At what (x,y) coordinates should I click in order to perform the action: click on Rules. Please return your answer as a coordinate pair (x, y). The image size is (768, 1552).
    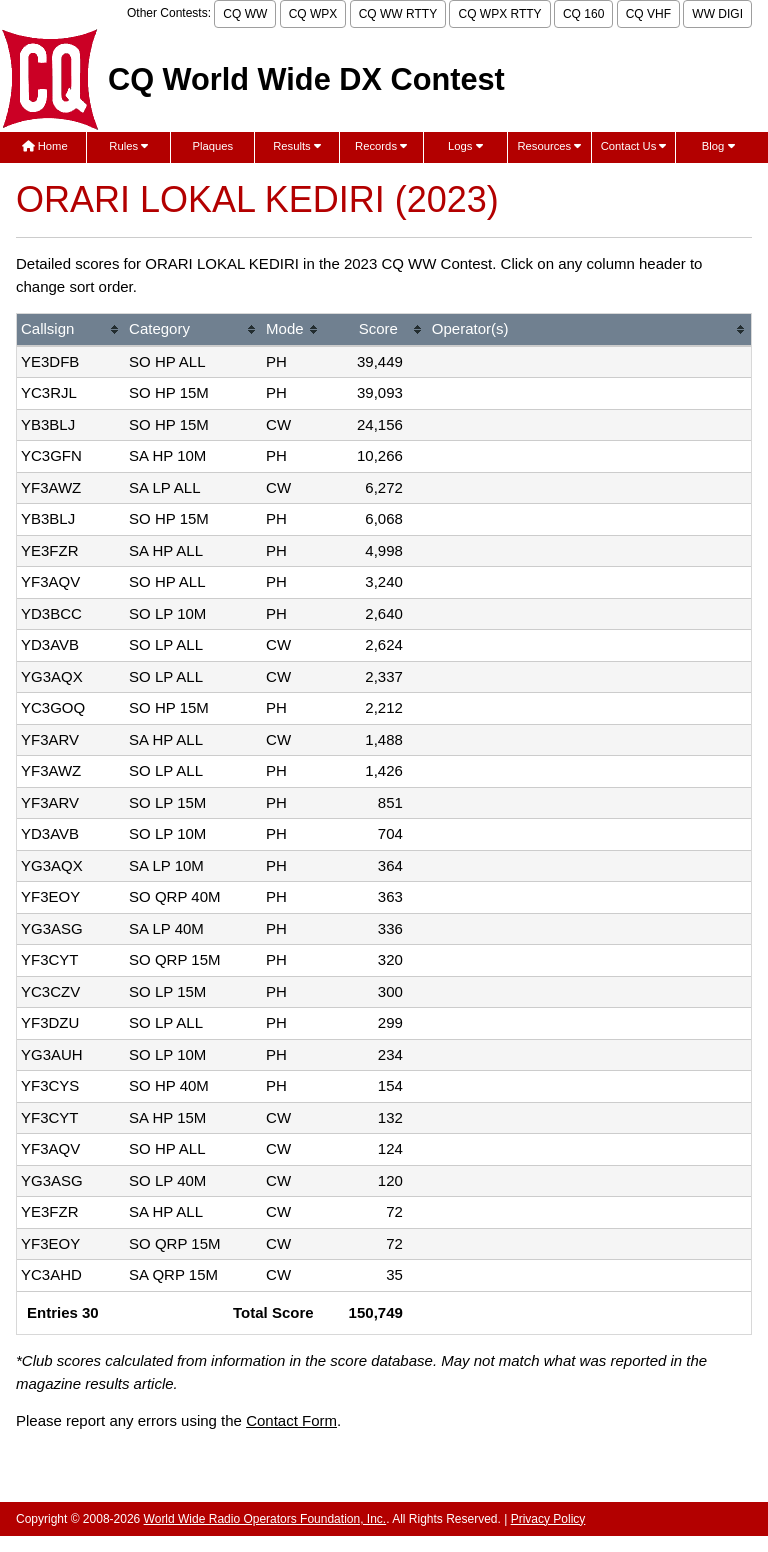
    Looking at the image, I should click on (128, 146).